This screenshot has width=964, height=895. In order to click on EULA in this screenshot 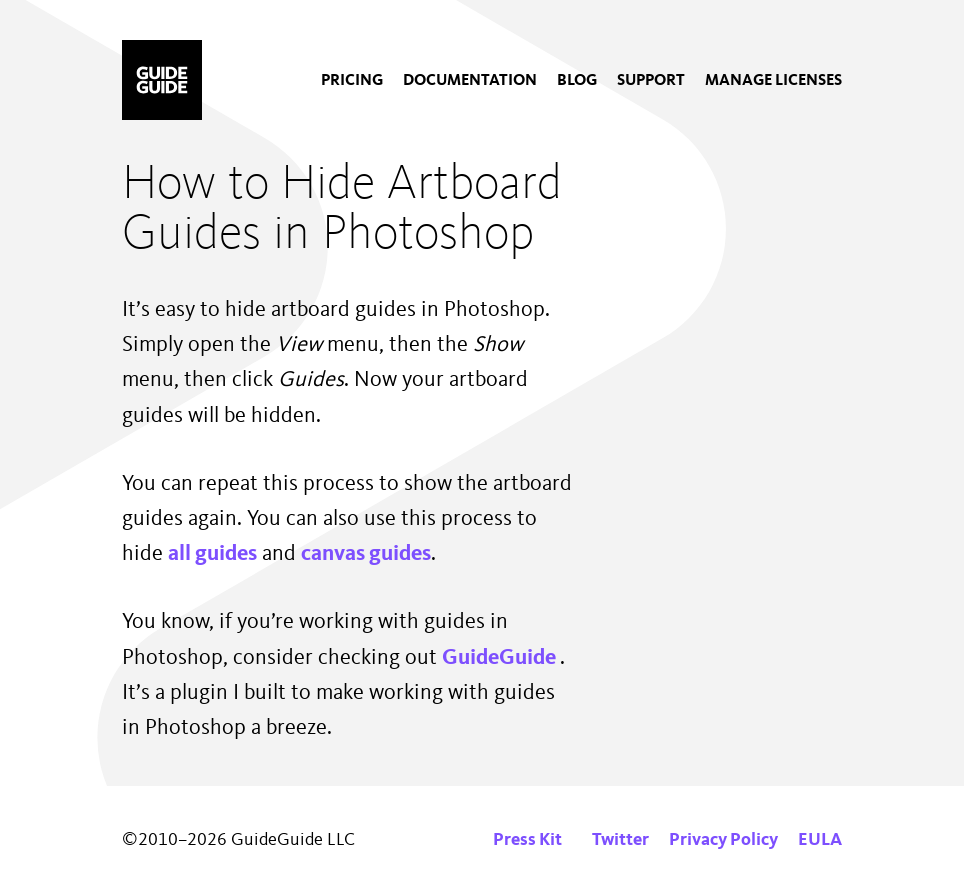, I will do `click(820, 840)`.